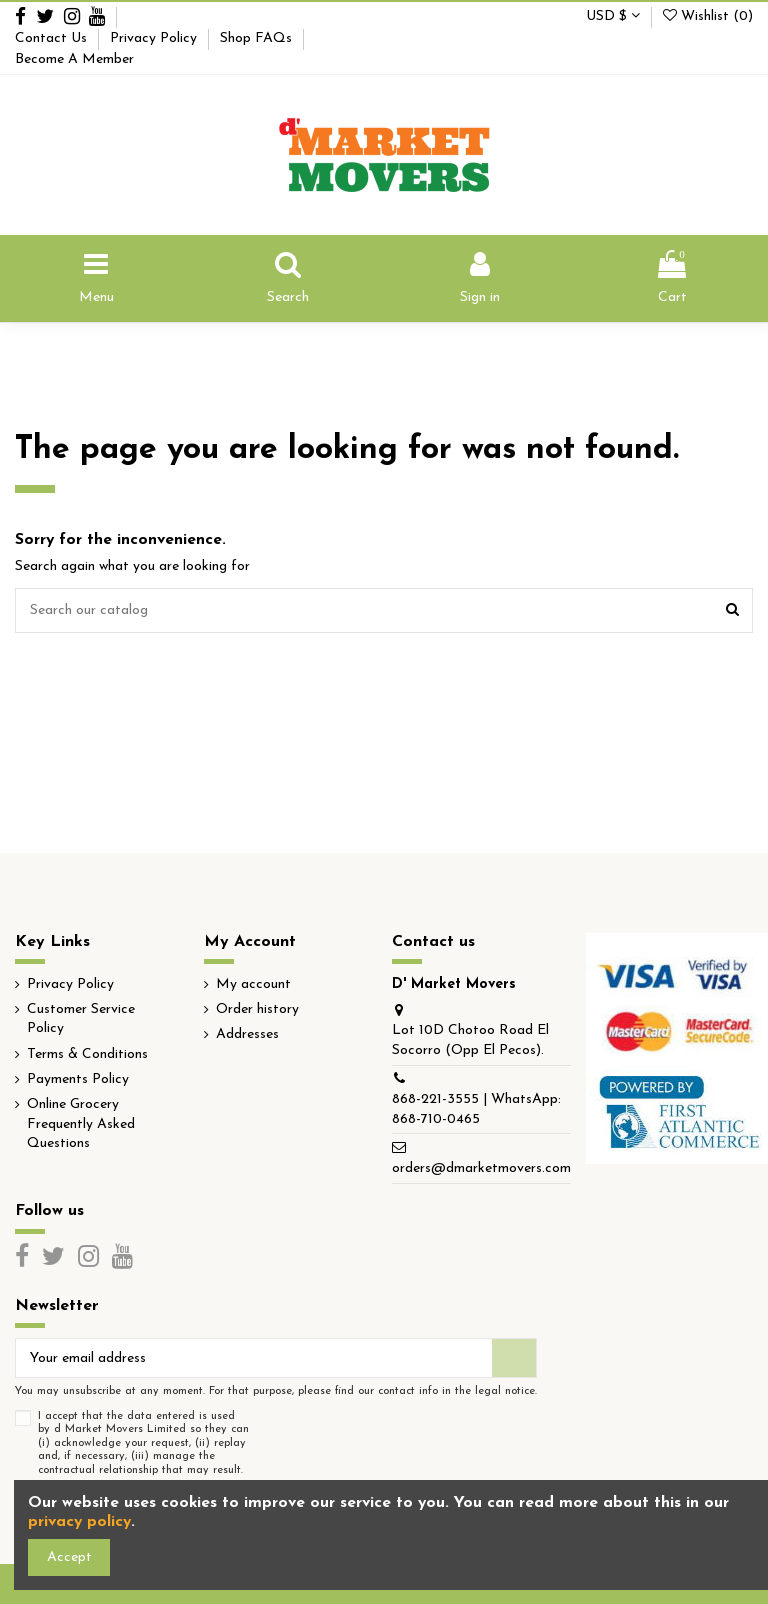  Describe the element at coordinates (69, 1557) in the screenshot. I see `Accept` at that location.